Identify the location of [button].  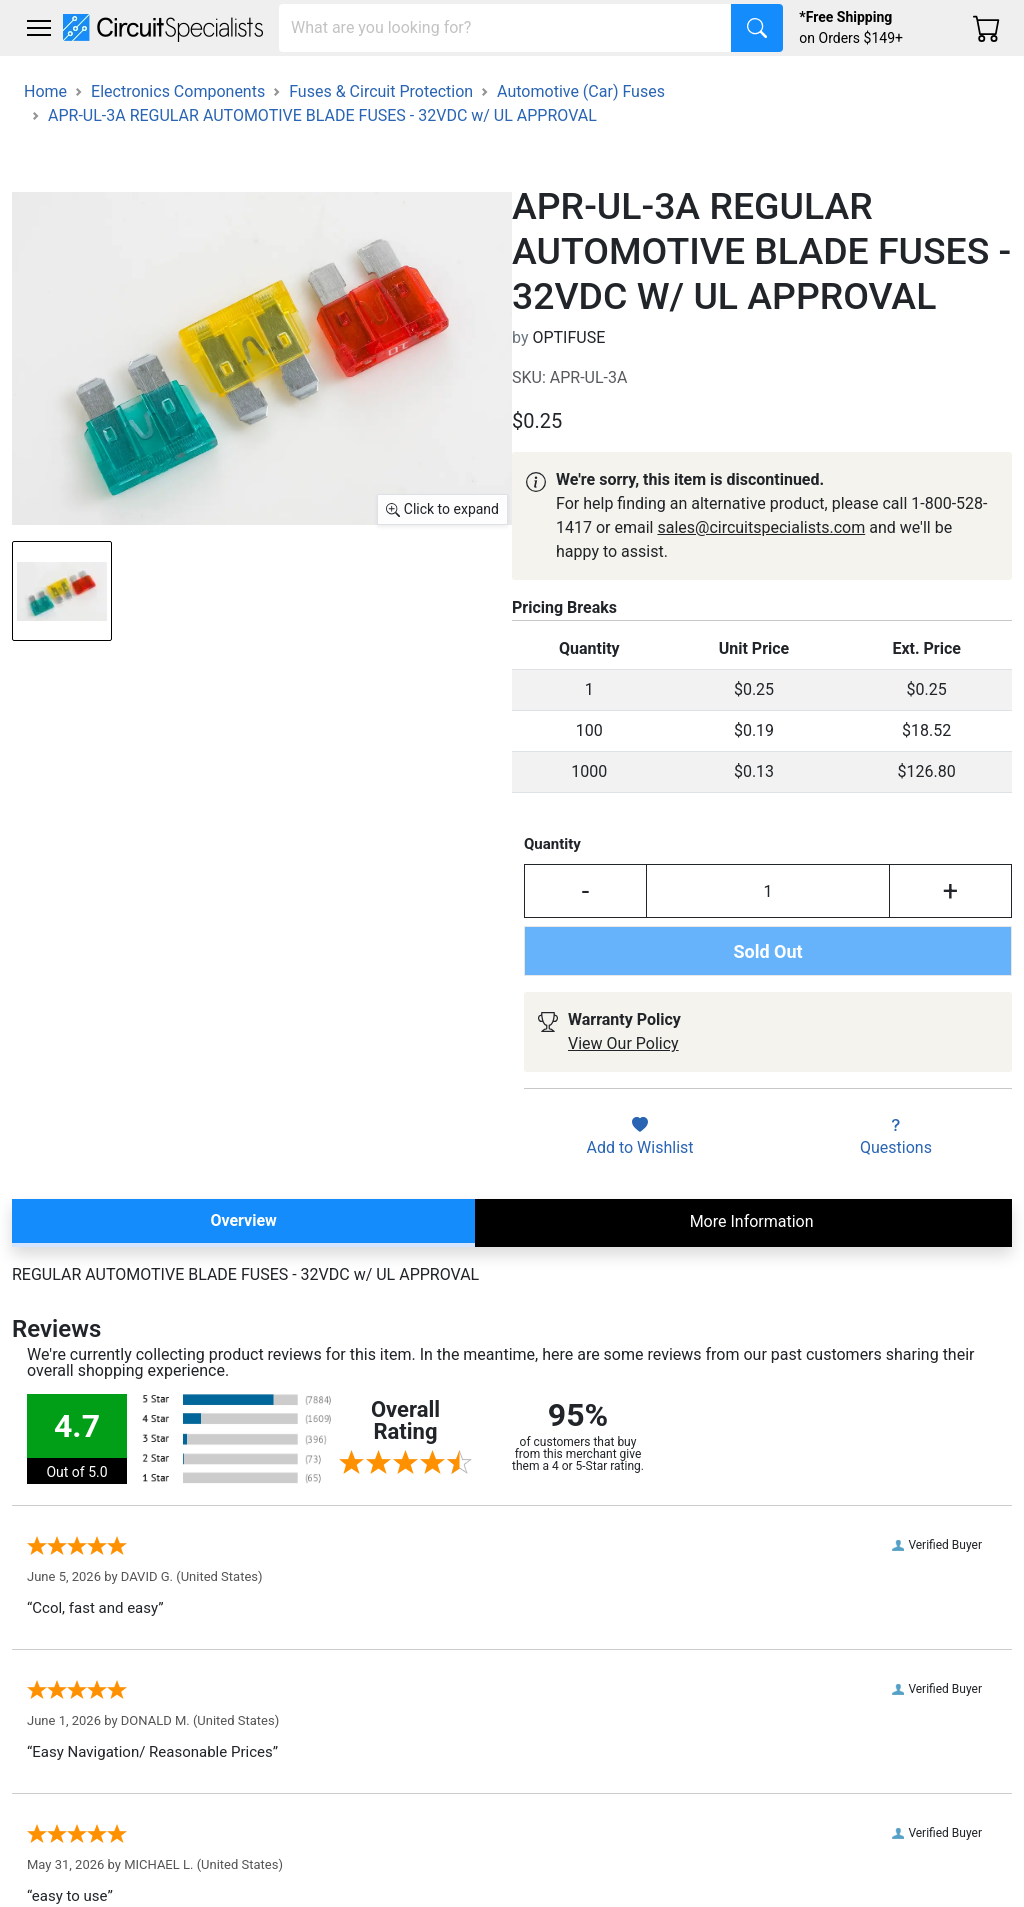
(39, 28).